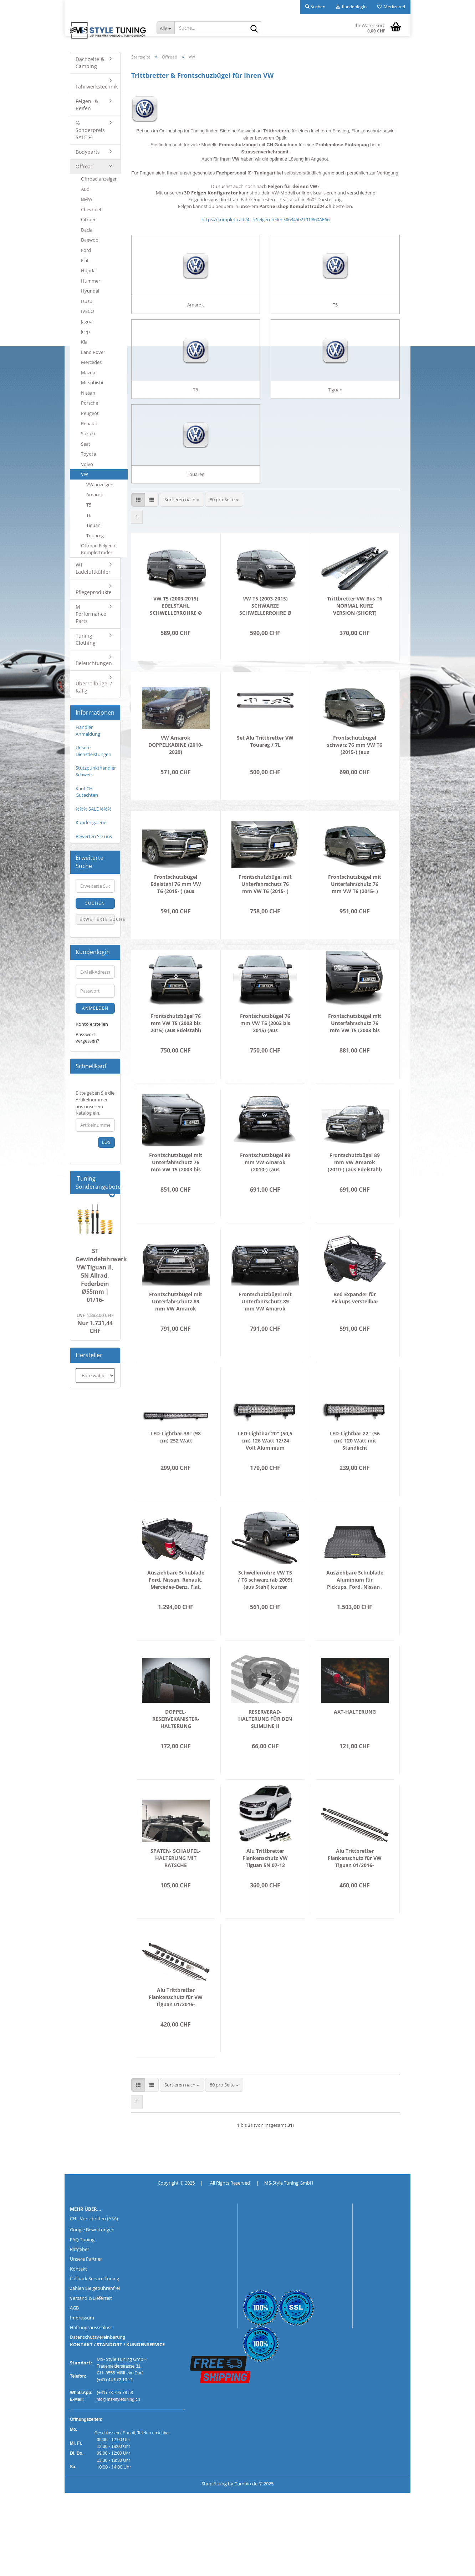  What do you see at coordinates (97, 2366) in the screenshot?
I see `Datenschutzvereinbarung` at bounding box center [97, 2366].